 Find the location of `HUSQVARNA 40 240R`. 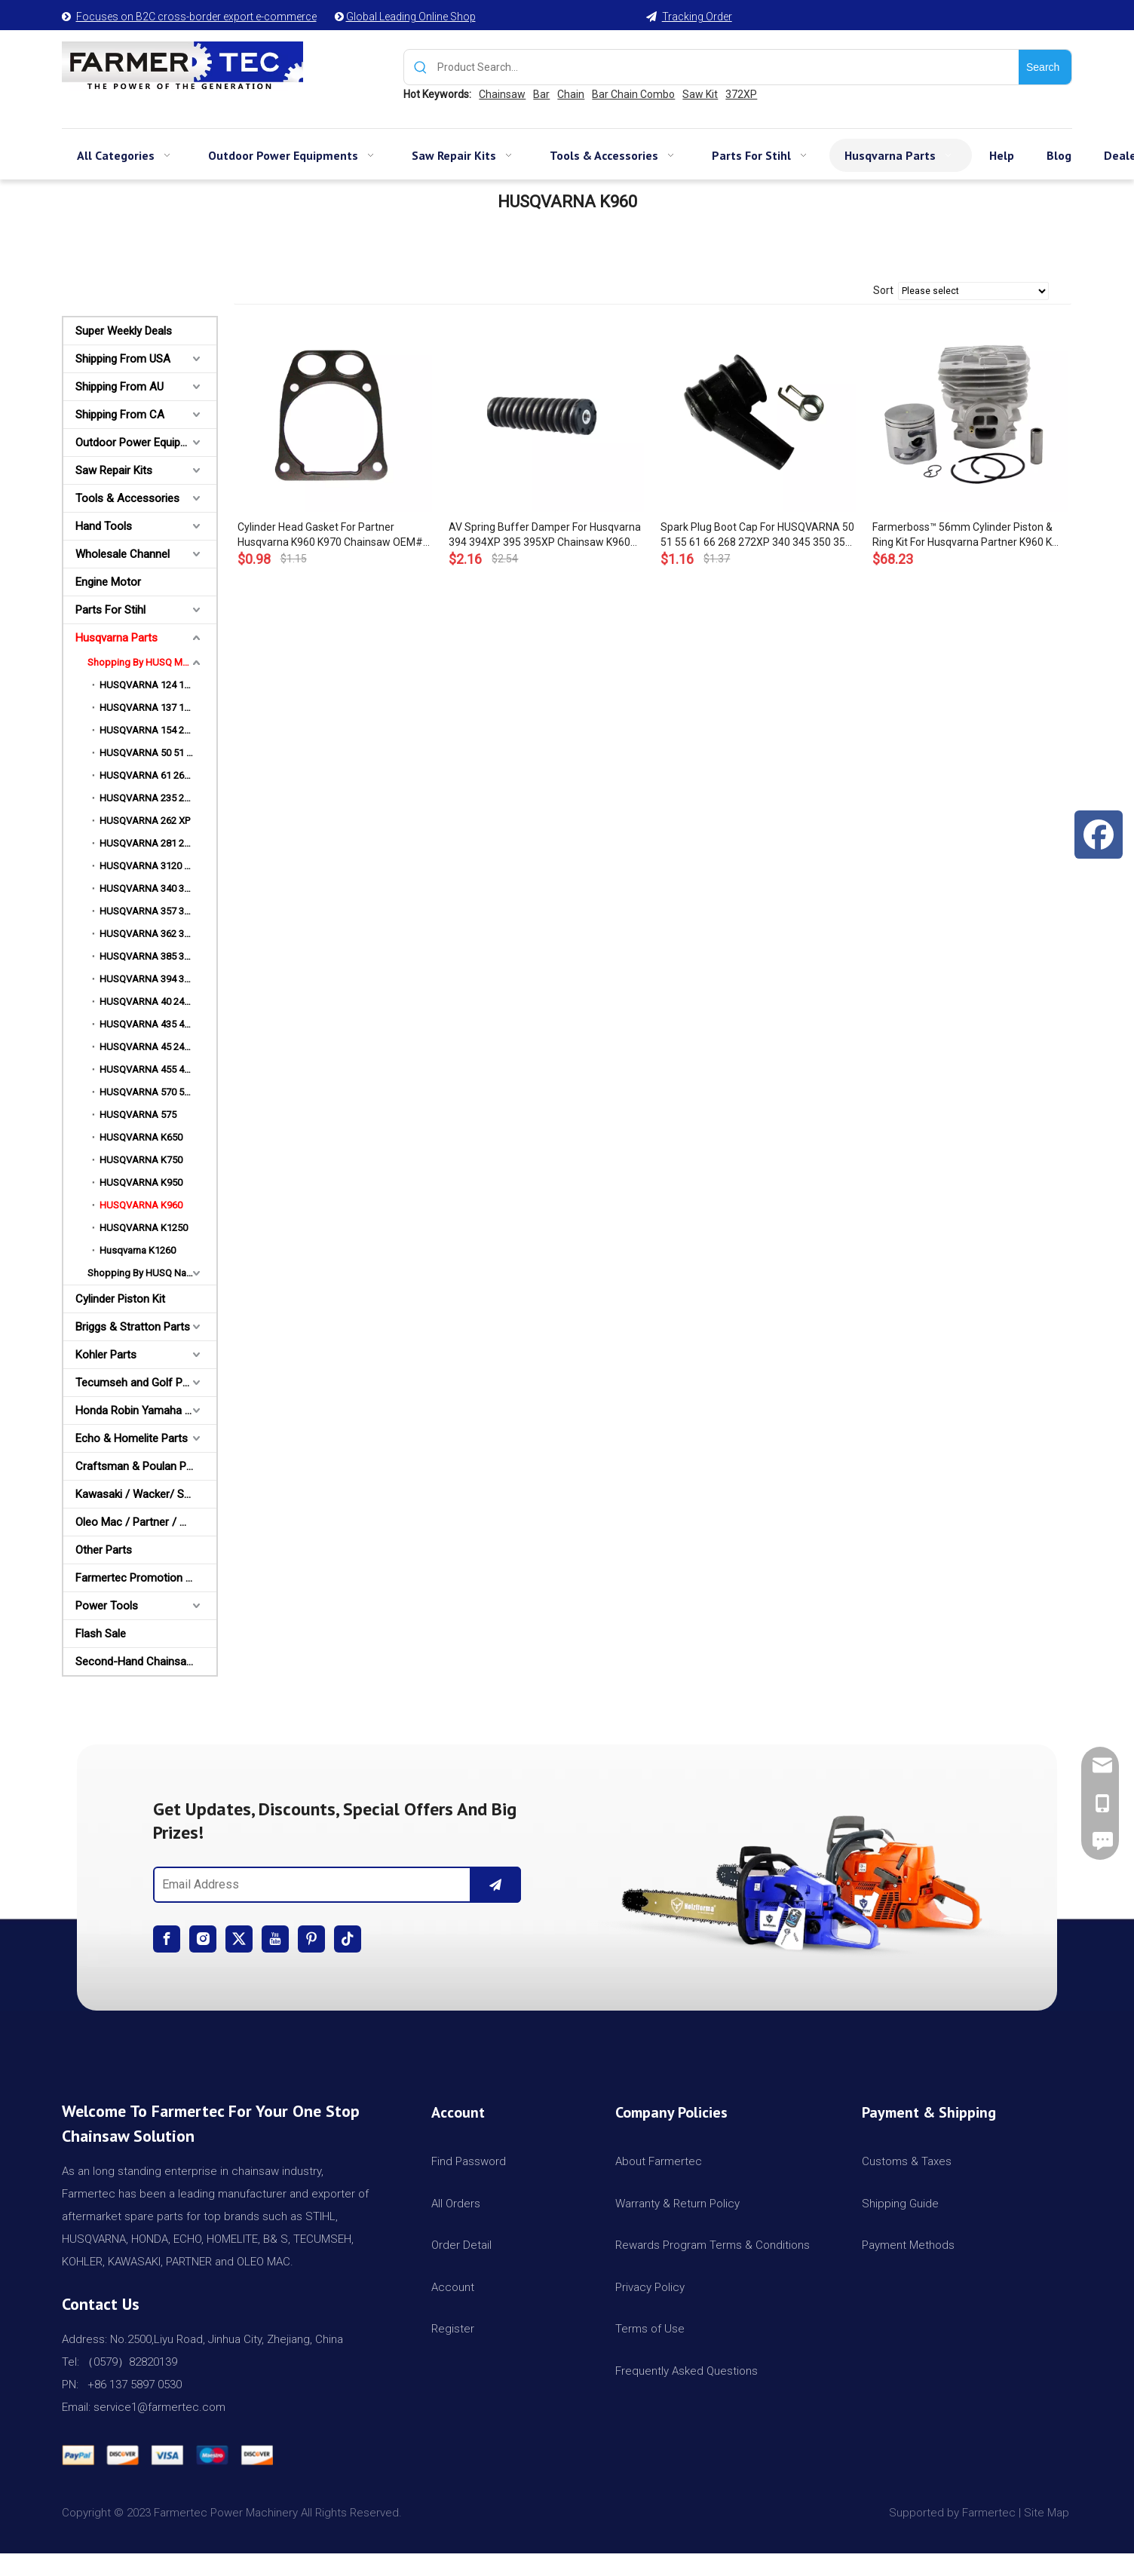

HUSQVARNA 40 240R is located at coordinates (147, 1001).